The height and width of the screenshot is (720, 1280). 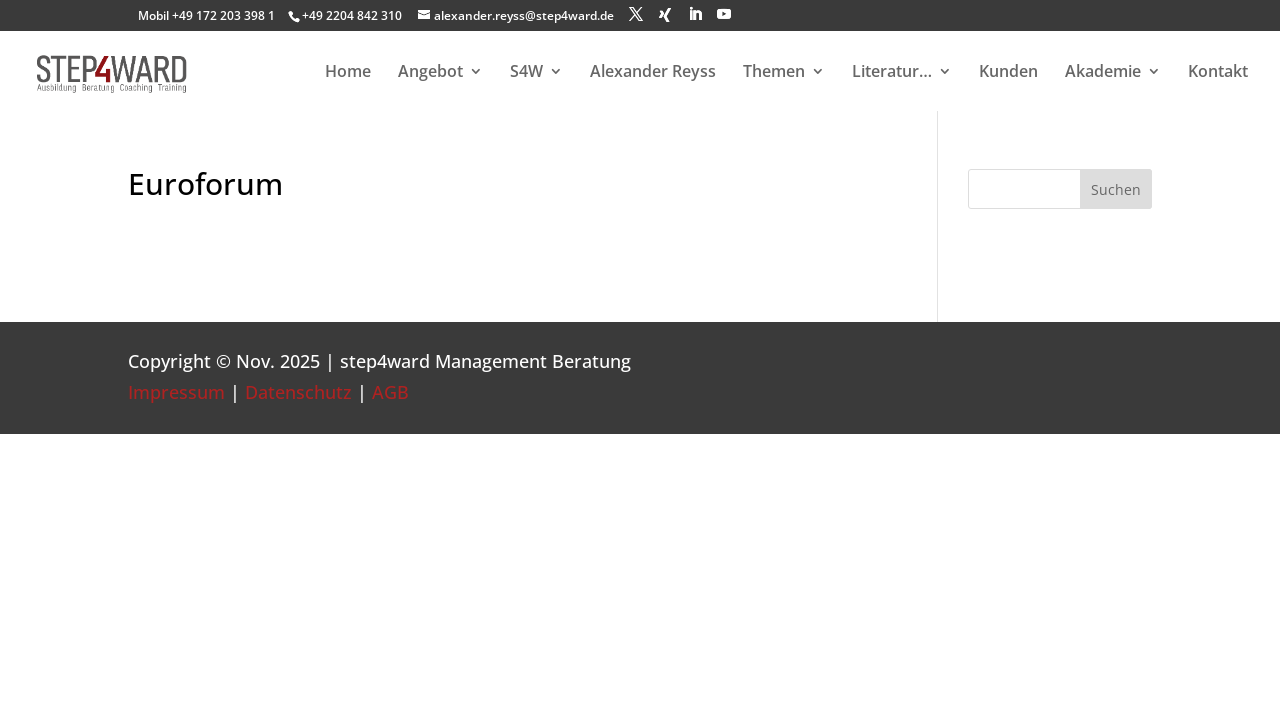 What do you see at coordinates (695, 14) in the screenshot?
I see `[LinkedIn]` at bounding box center [695, 14].